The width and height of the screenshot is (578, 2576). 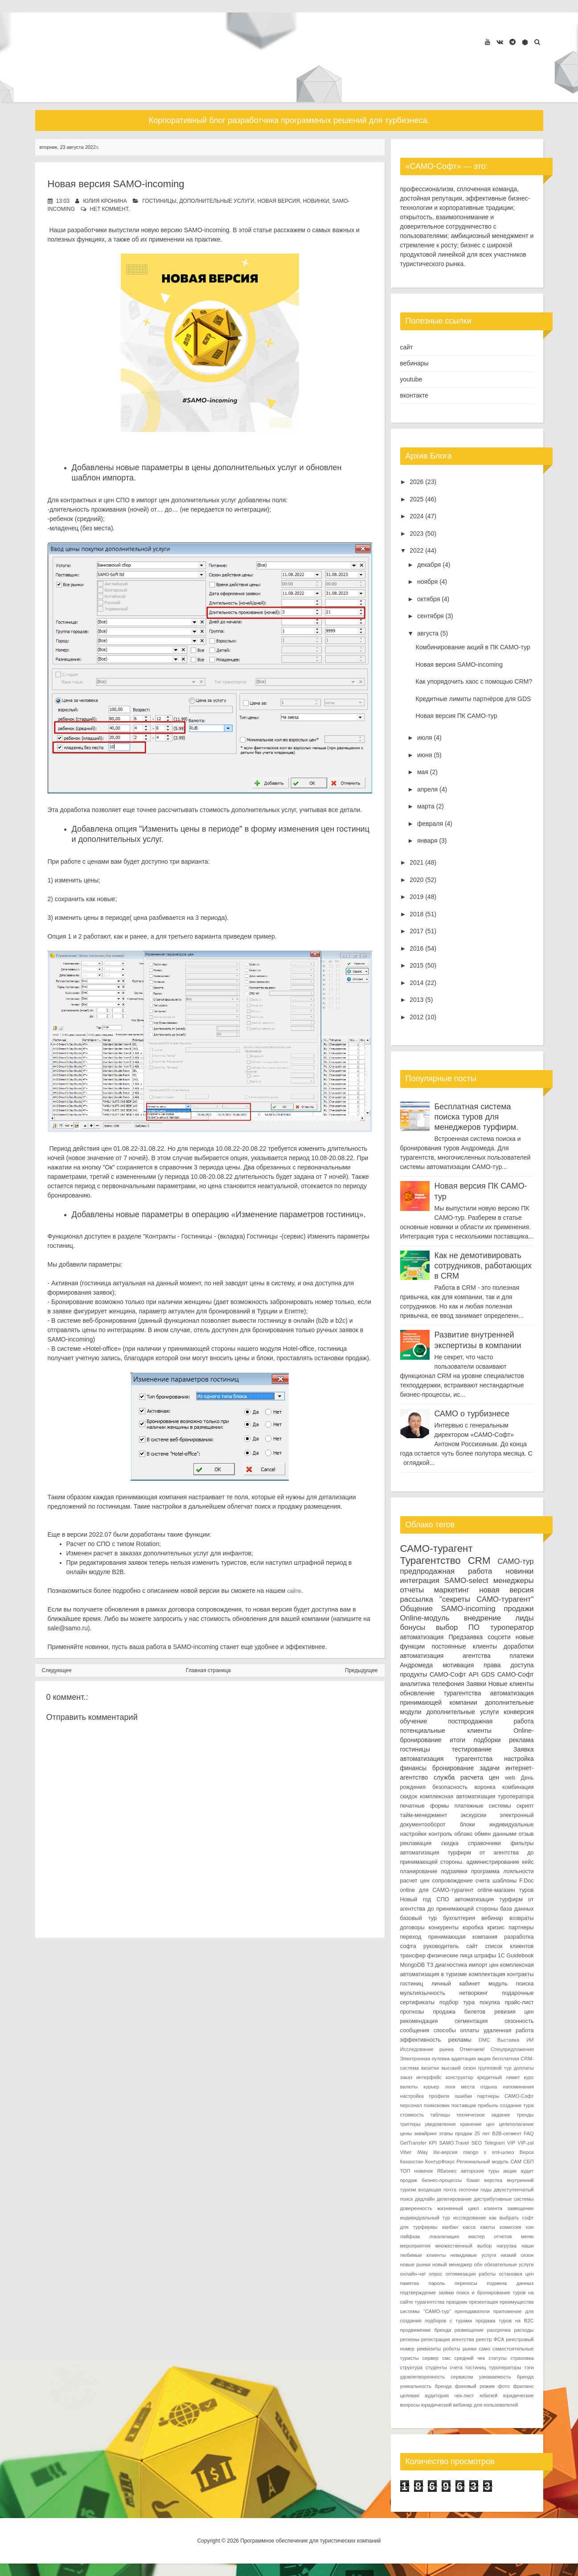 I want to click on обязательные услуги, so click(x=509, y=2264).